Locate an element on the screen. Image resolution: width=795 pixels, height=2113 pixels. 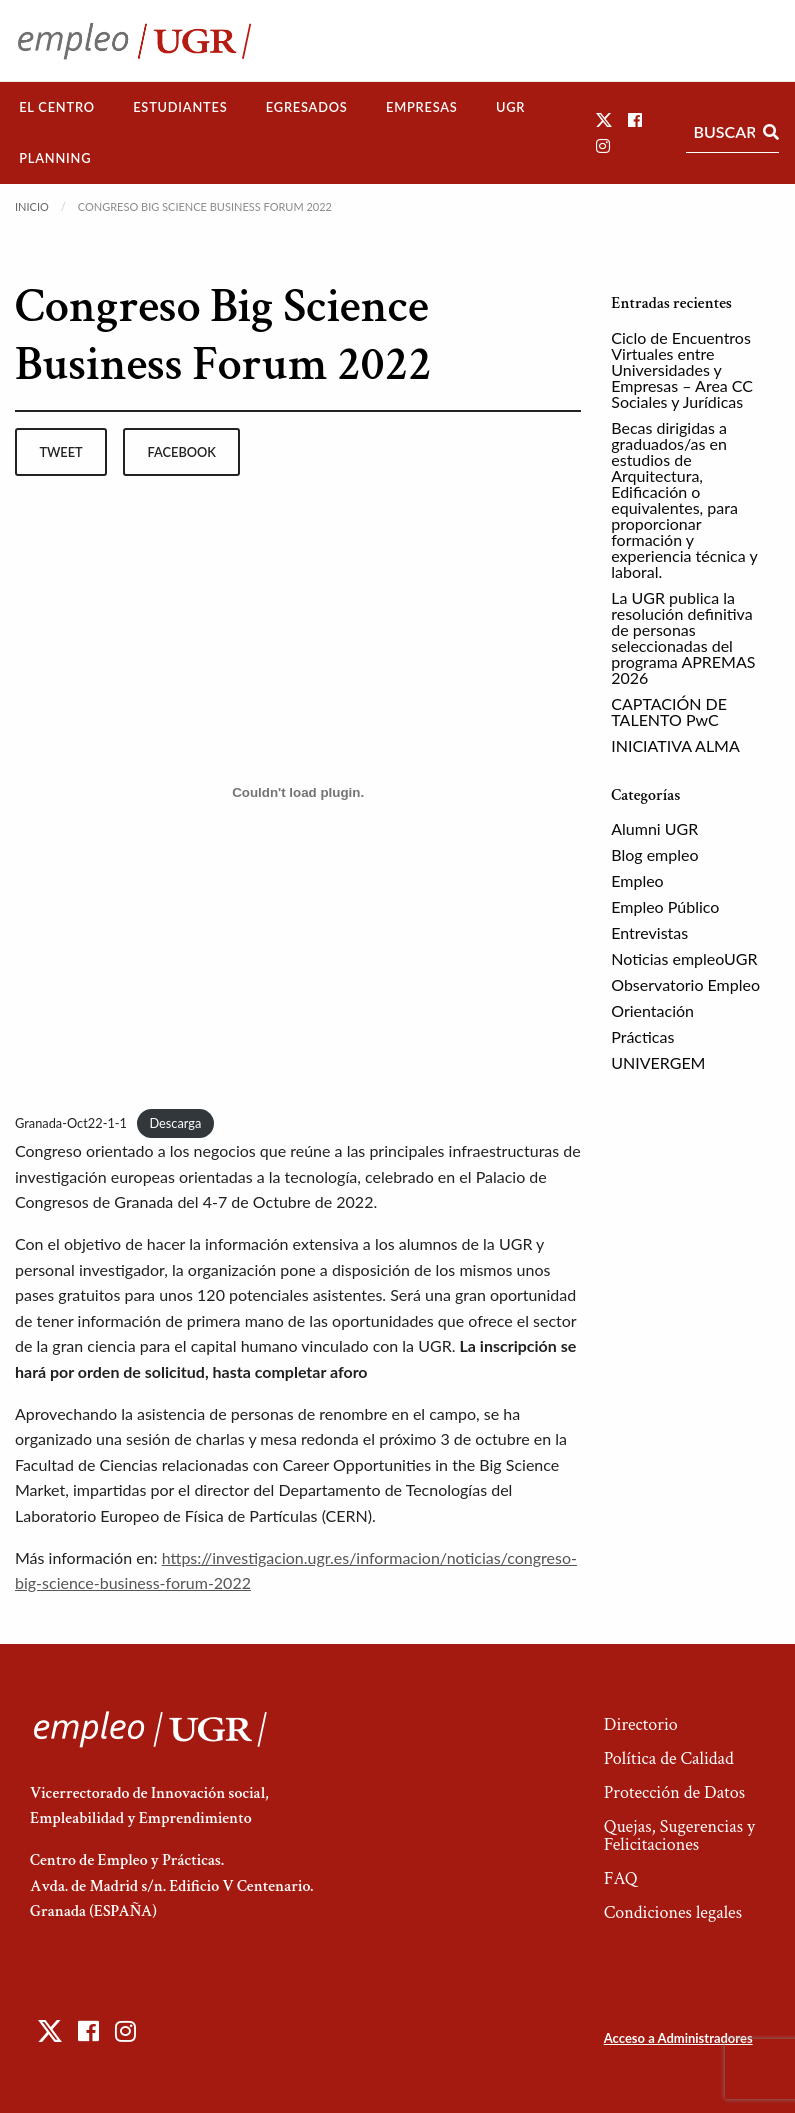
CAPTACIÓN DE TALENTO PwC is located at coordinates (669, 711).